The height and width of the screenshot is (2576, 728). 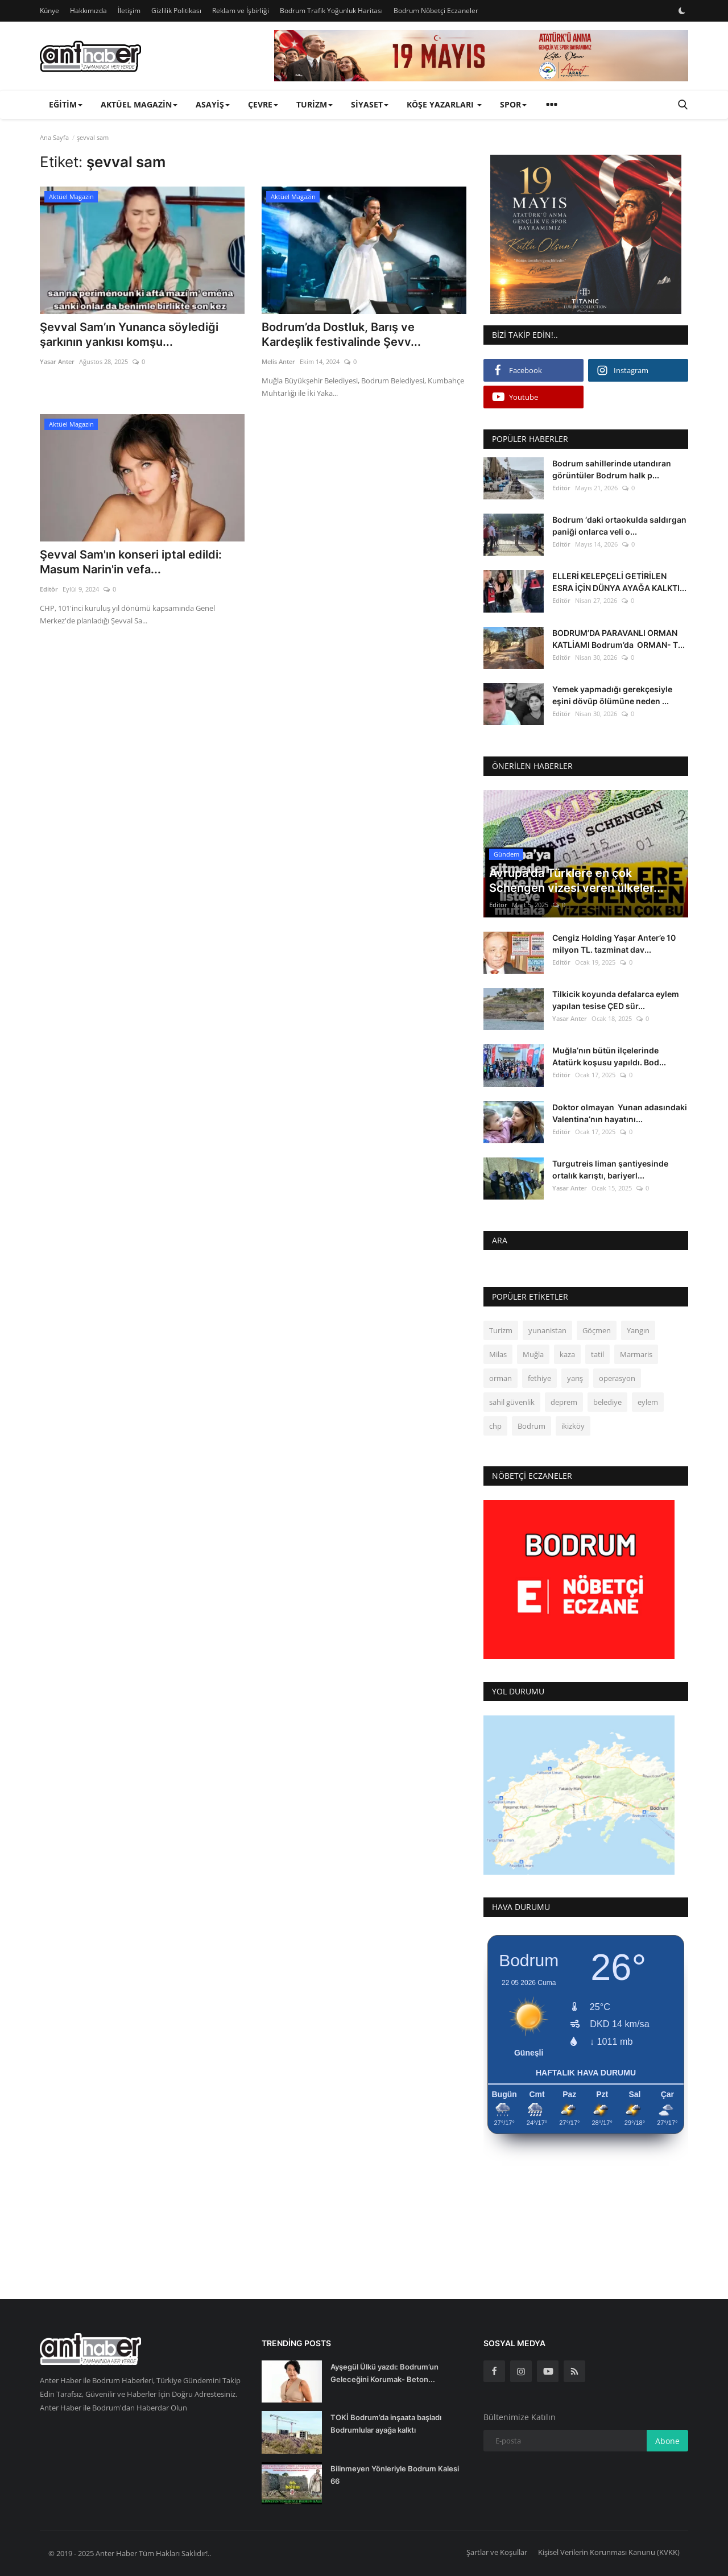 What do you see at coordinates (611, 469) in the screenshot?
I see `Bodrum sahillerinde utandıran görüntüler Bodrum halk p...` at bounding box center [611, 469].